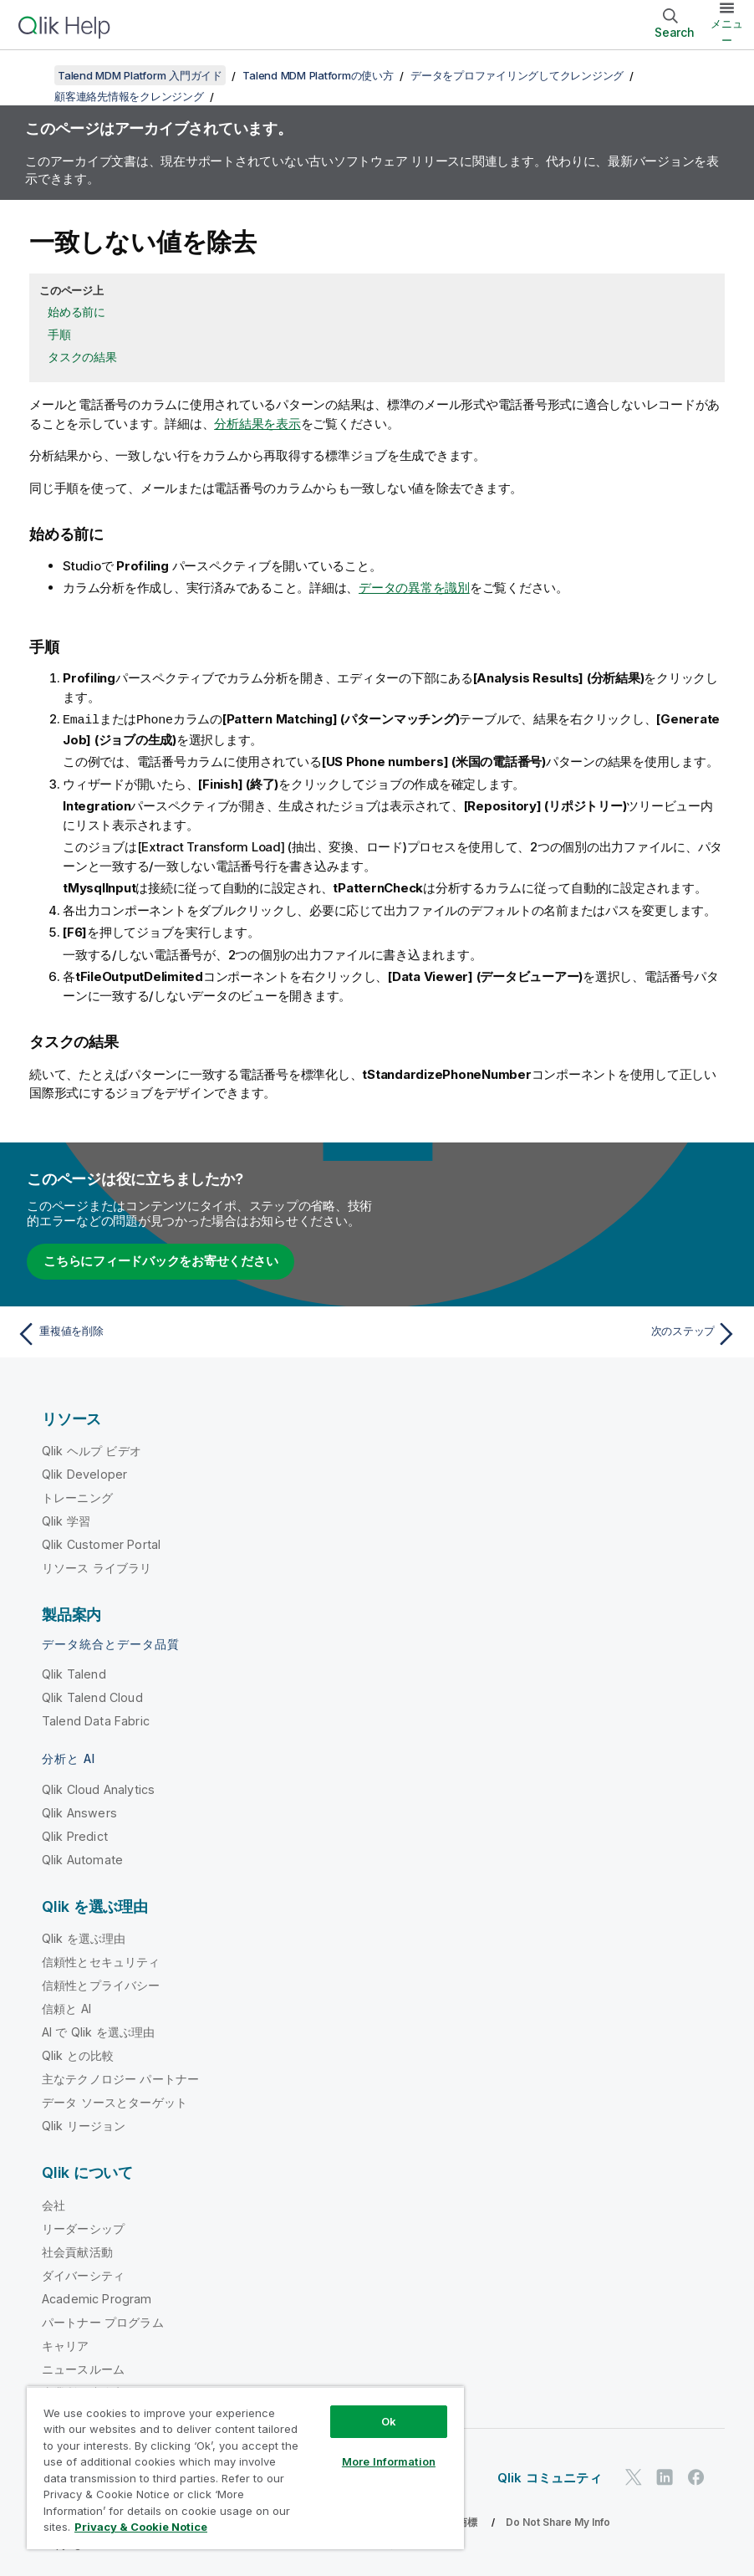 The height and width of the screenshot is (2576, 754). What do you see at coordinates (65, 2345) in the screenshot?
I see `キャリア` at bounding box center [65, 2345].